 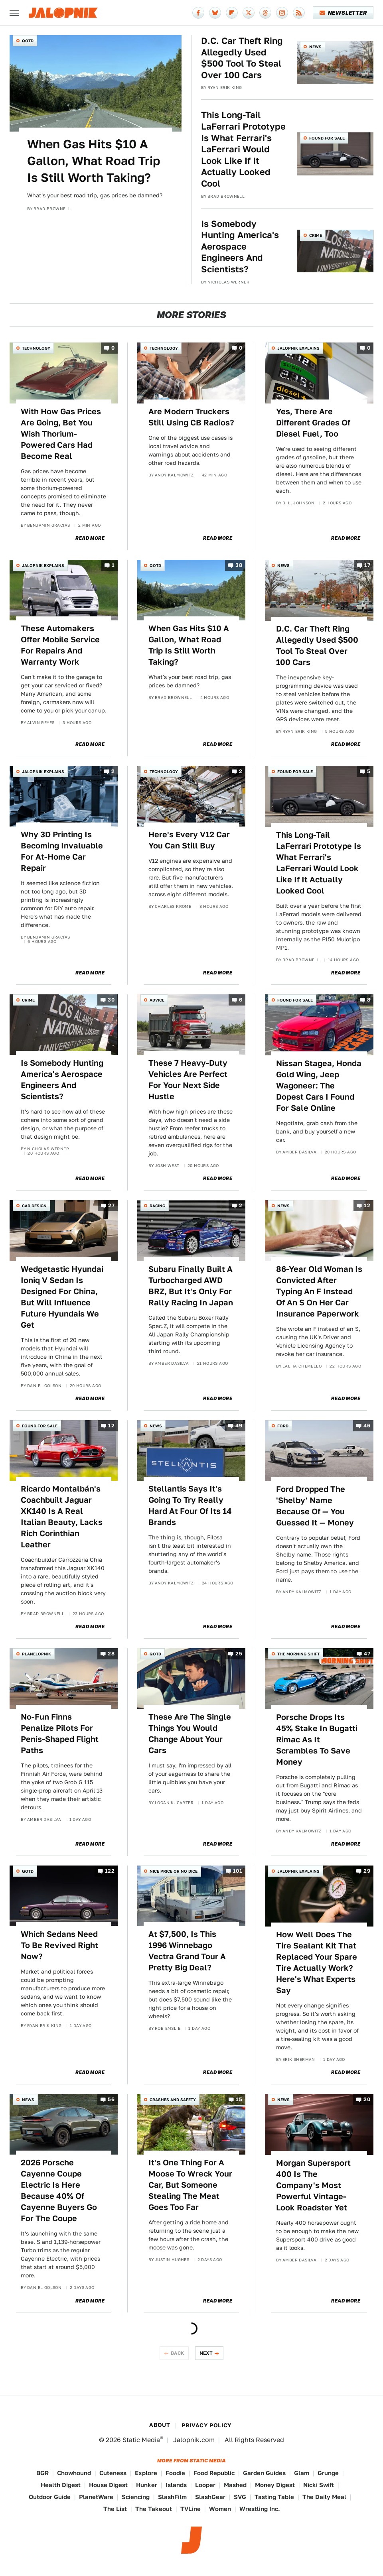 I want to click on Yes, There Are Different Grades Of Diesel Fuel, Too, so click(x=313, y=423).